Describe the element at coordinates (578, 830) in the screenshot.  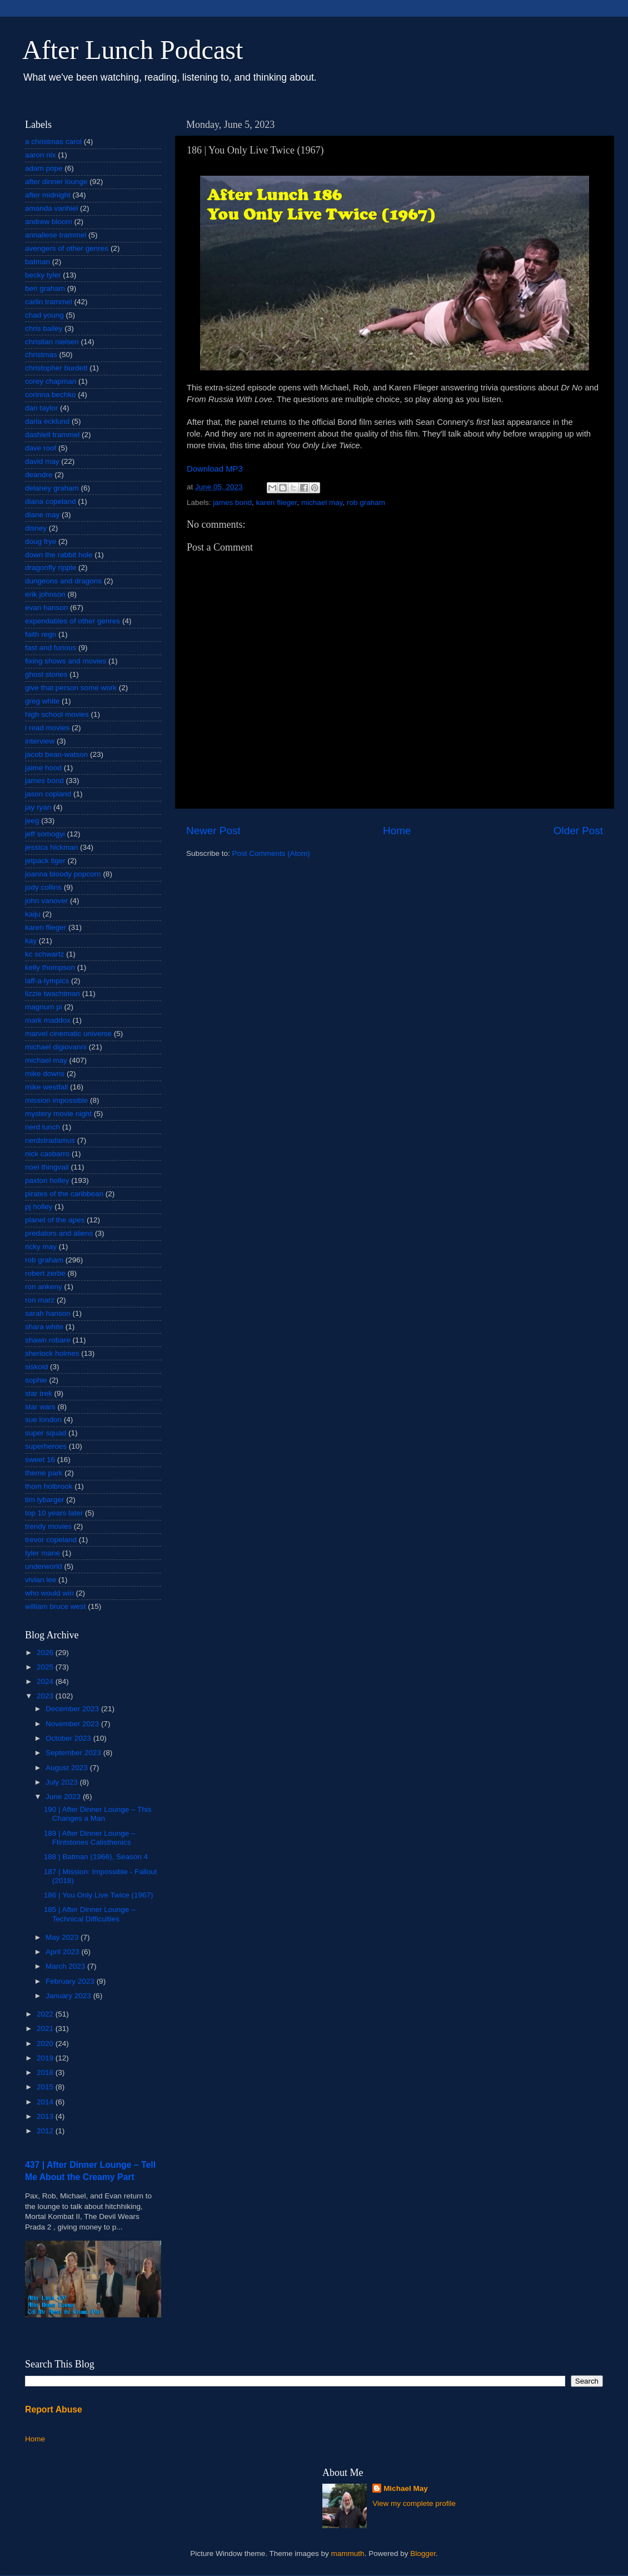
I see `Older Post` at that location.